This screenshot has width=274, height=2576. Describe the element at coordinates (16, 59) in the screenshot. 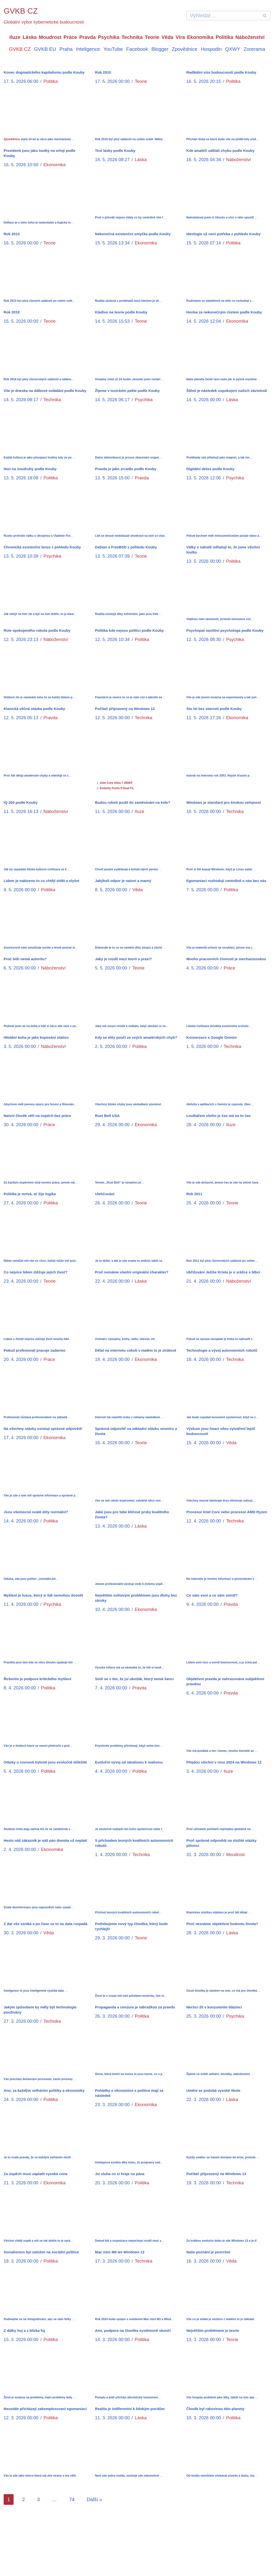

I see `GVKB CZ` at that location.